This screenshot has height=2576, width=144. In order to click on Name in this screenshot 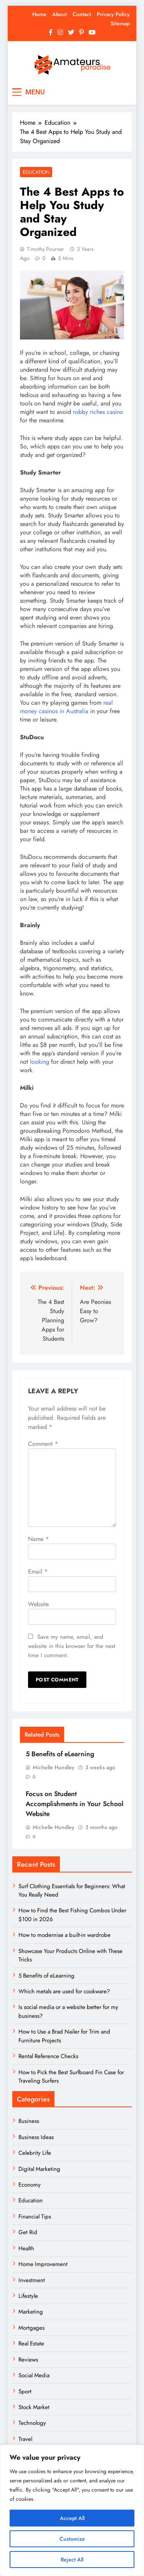, I will do `click(38, 1538)`.